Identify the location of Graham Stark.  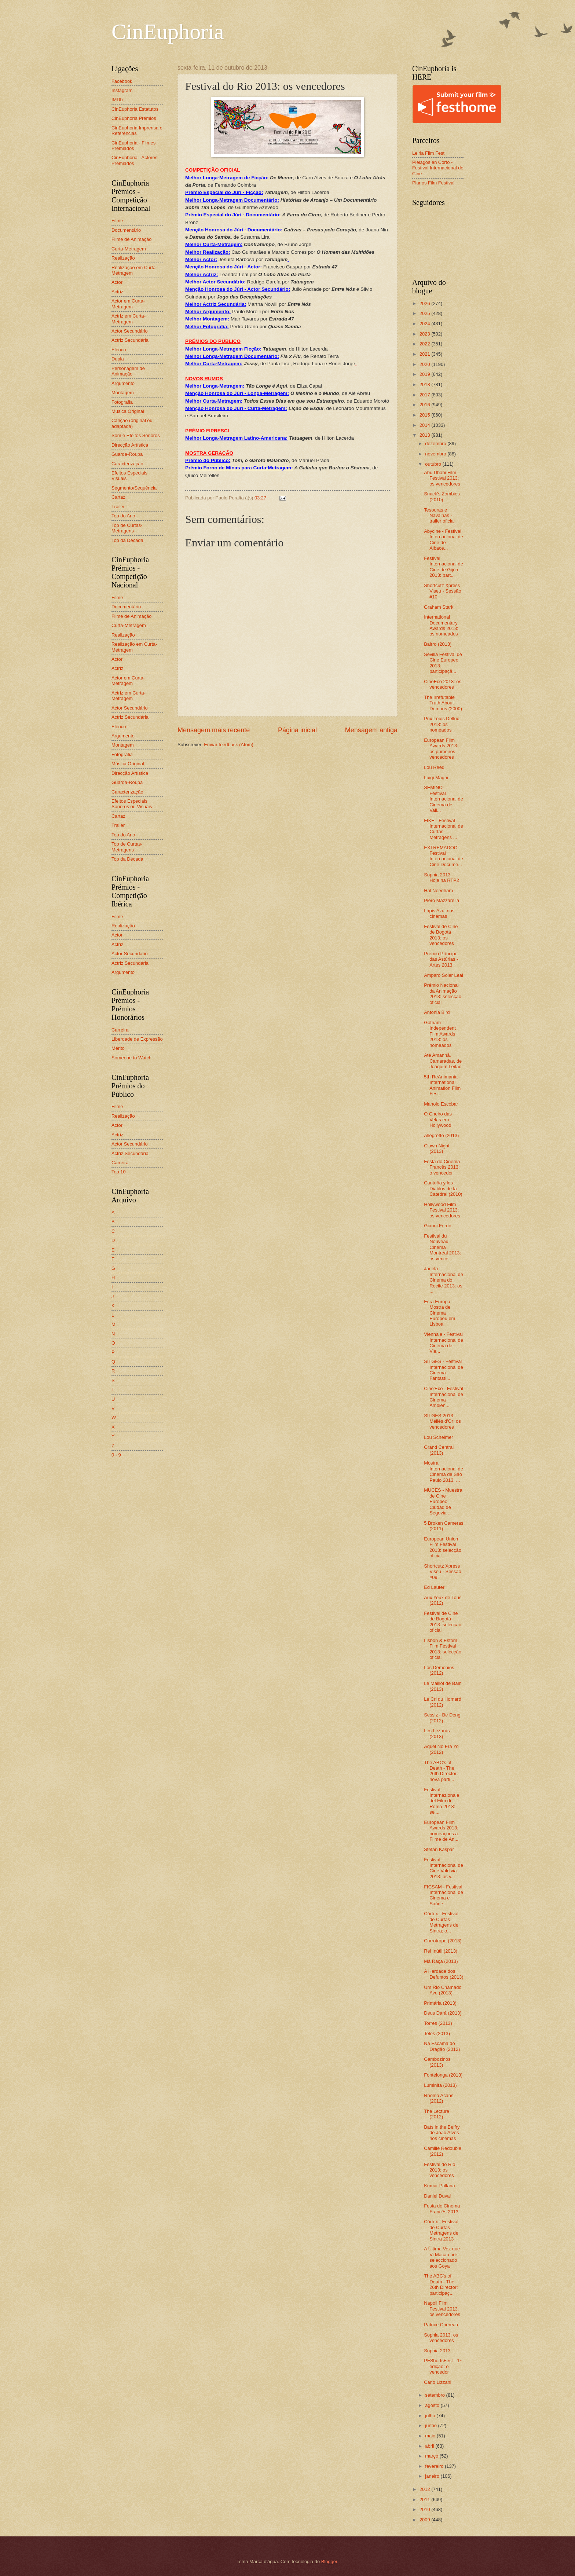
(438, 607).